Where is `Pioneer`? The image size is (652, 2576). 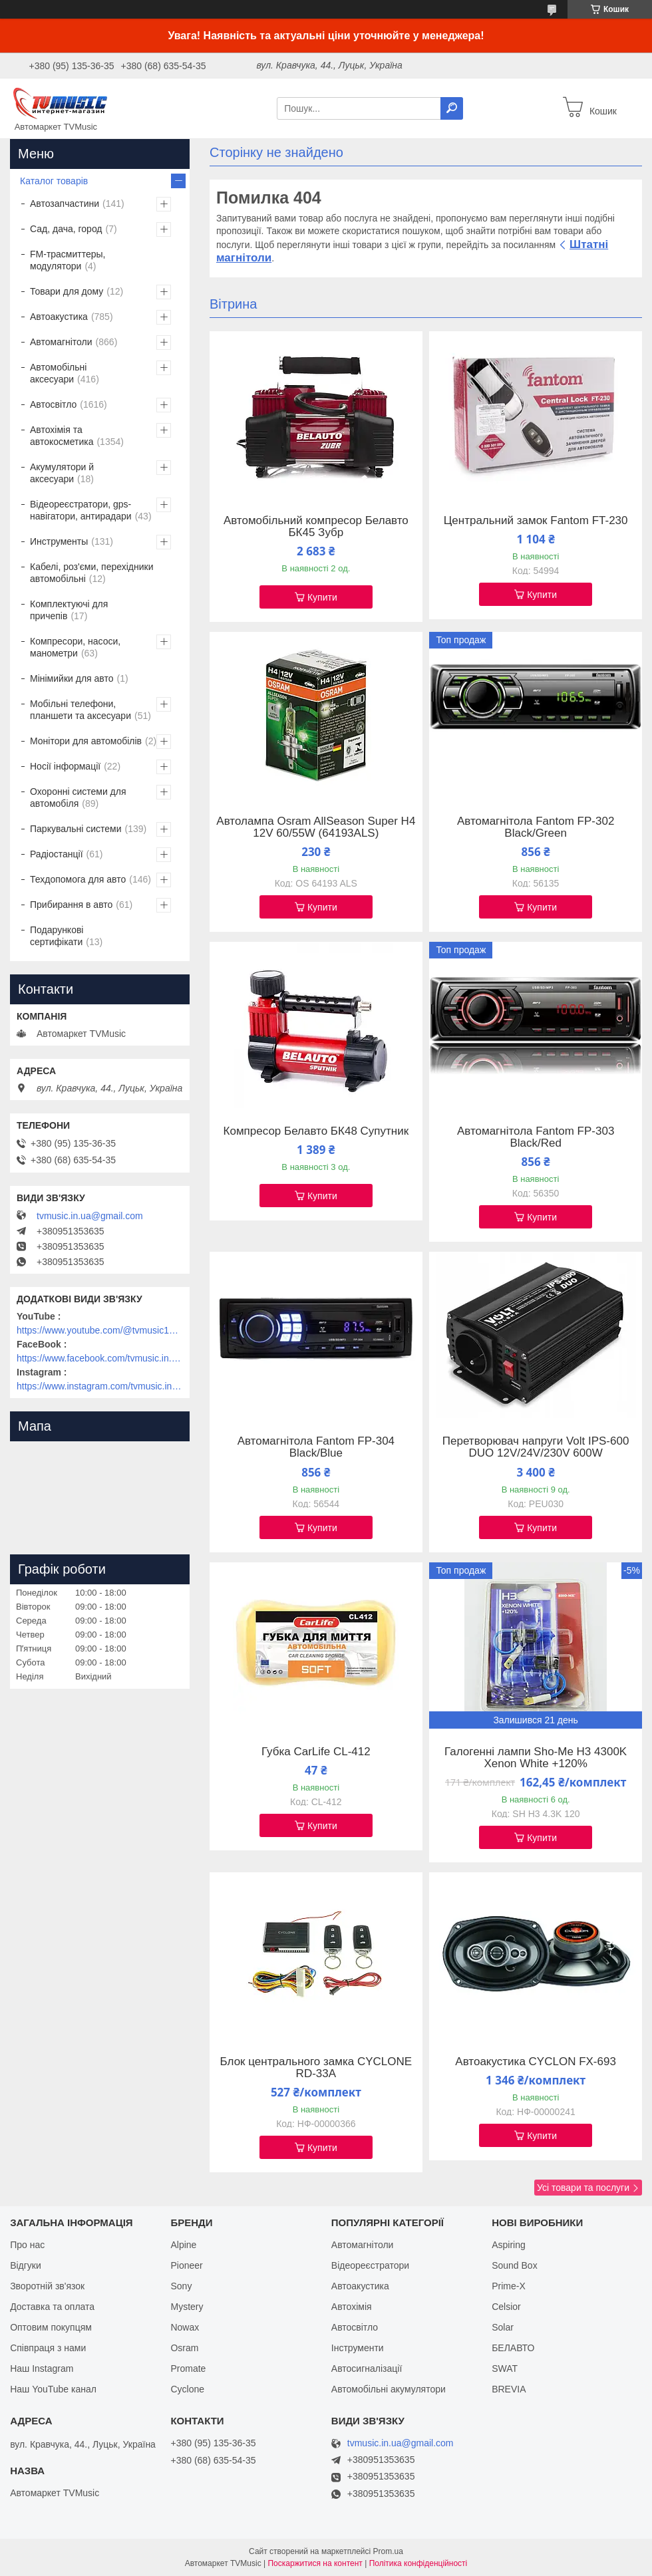 Pioneer is located at coordinates (186, 2265).